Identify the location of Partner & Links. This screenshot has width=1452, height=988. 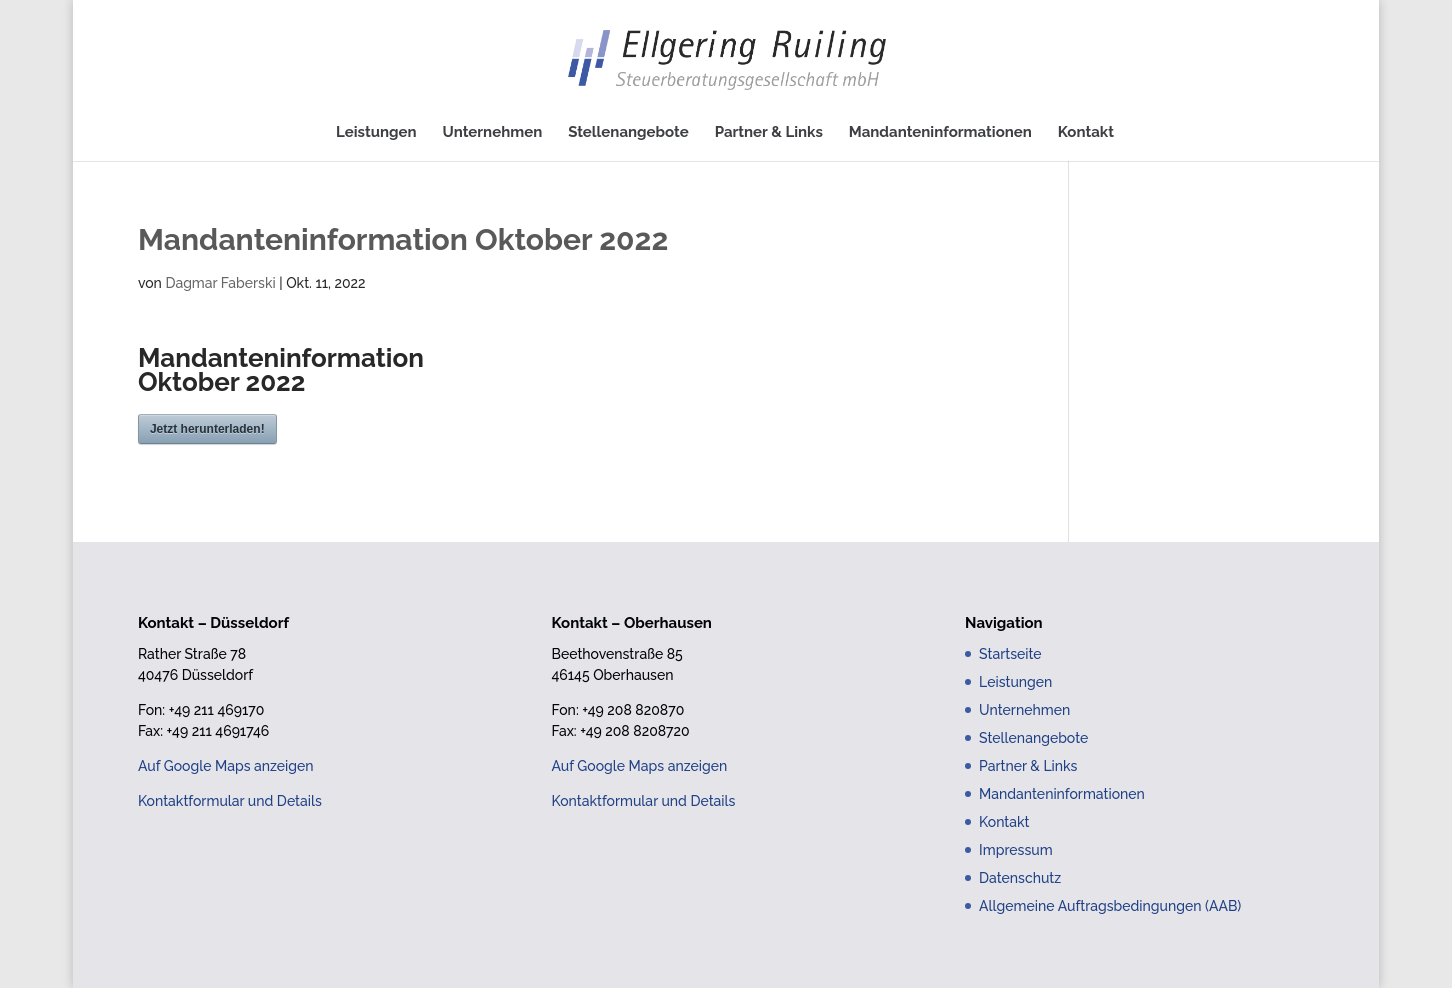
(769, 133).